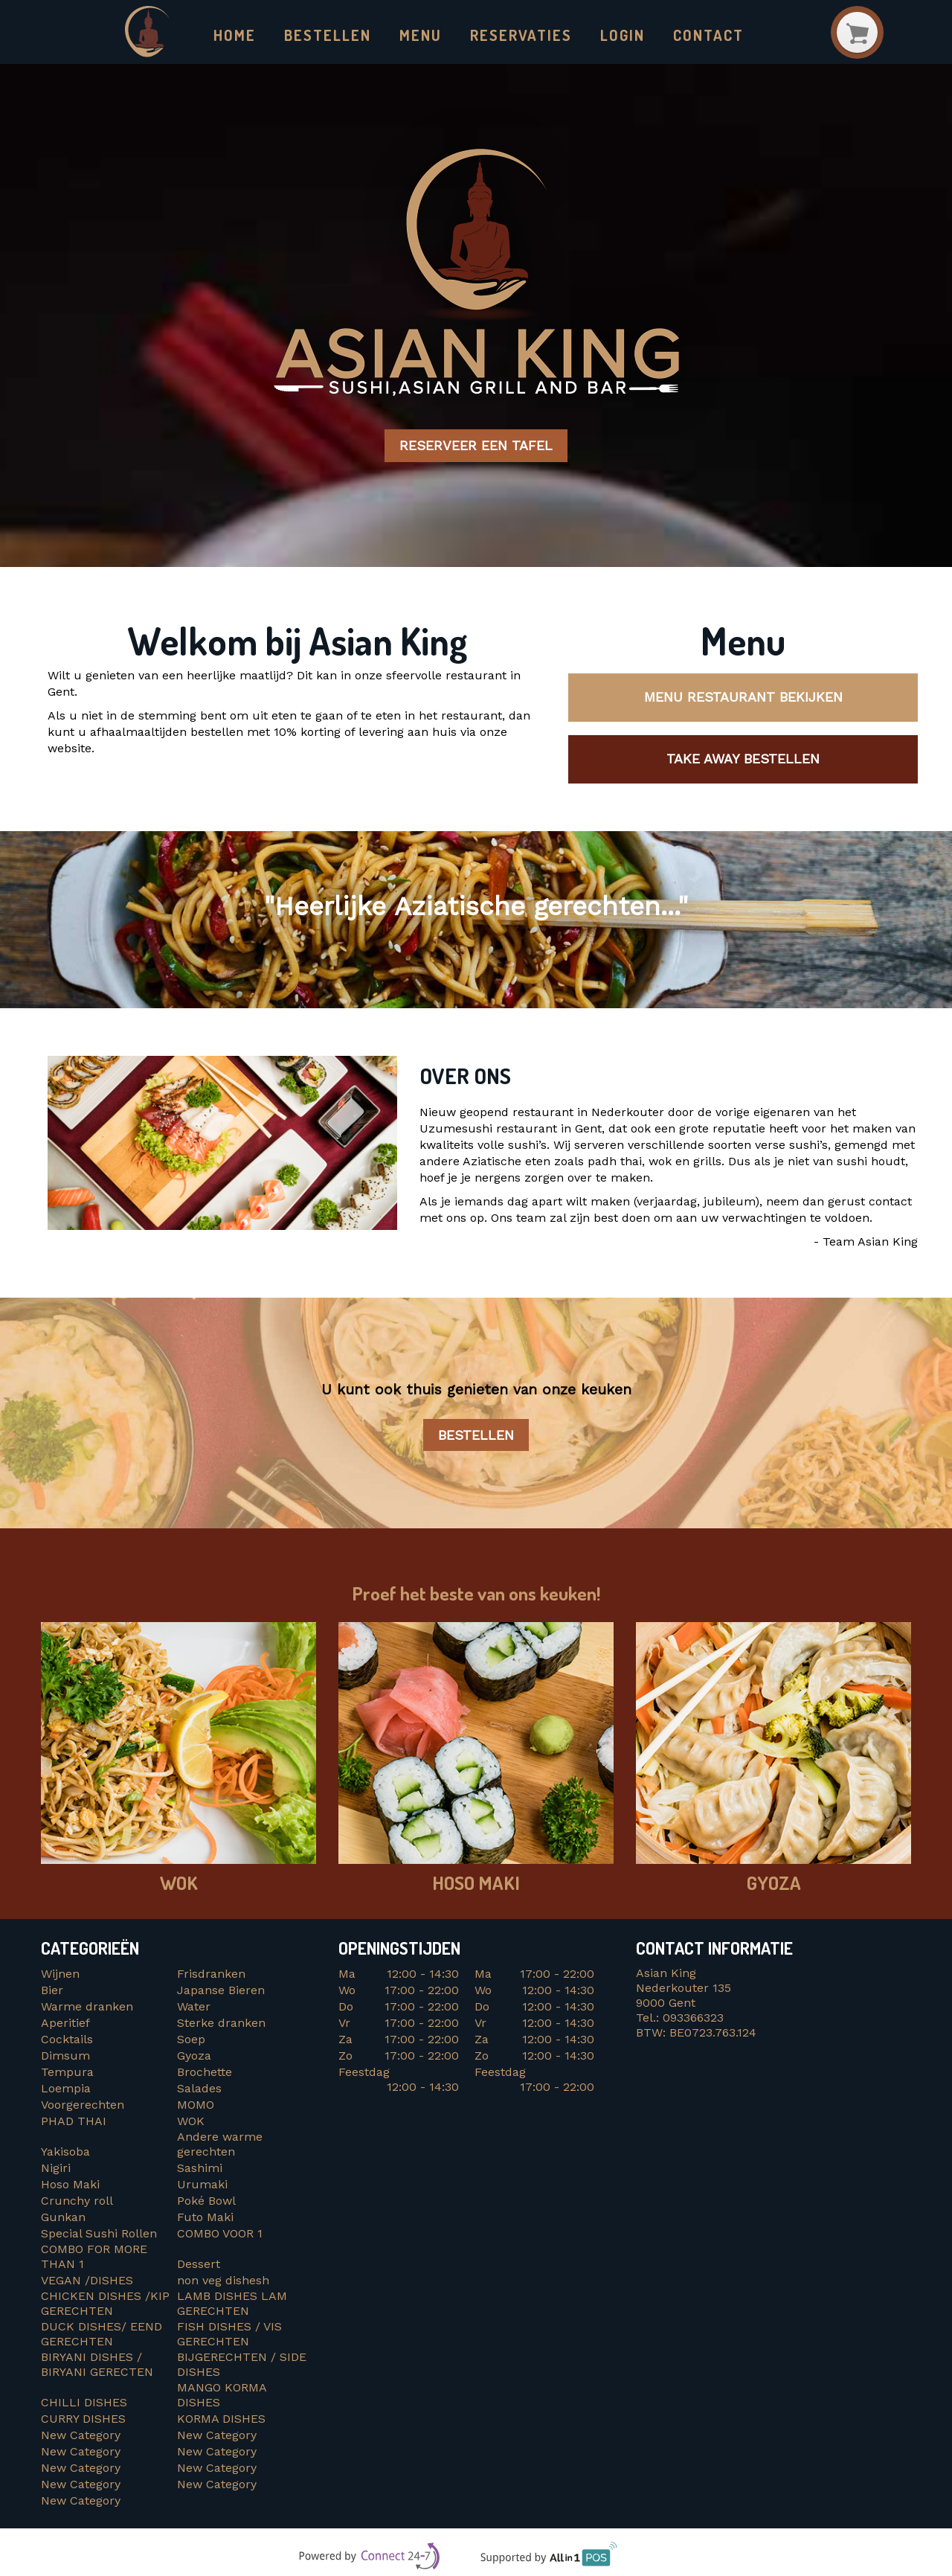 The image size is (952, 2576). I want to click on Take away bestellen, so click(743, 759).